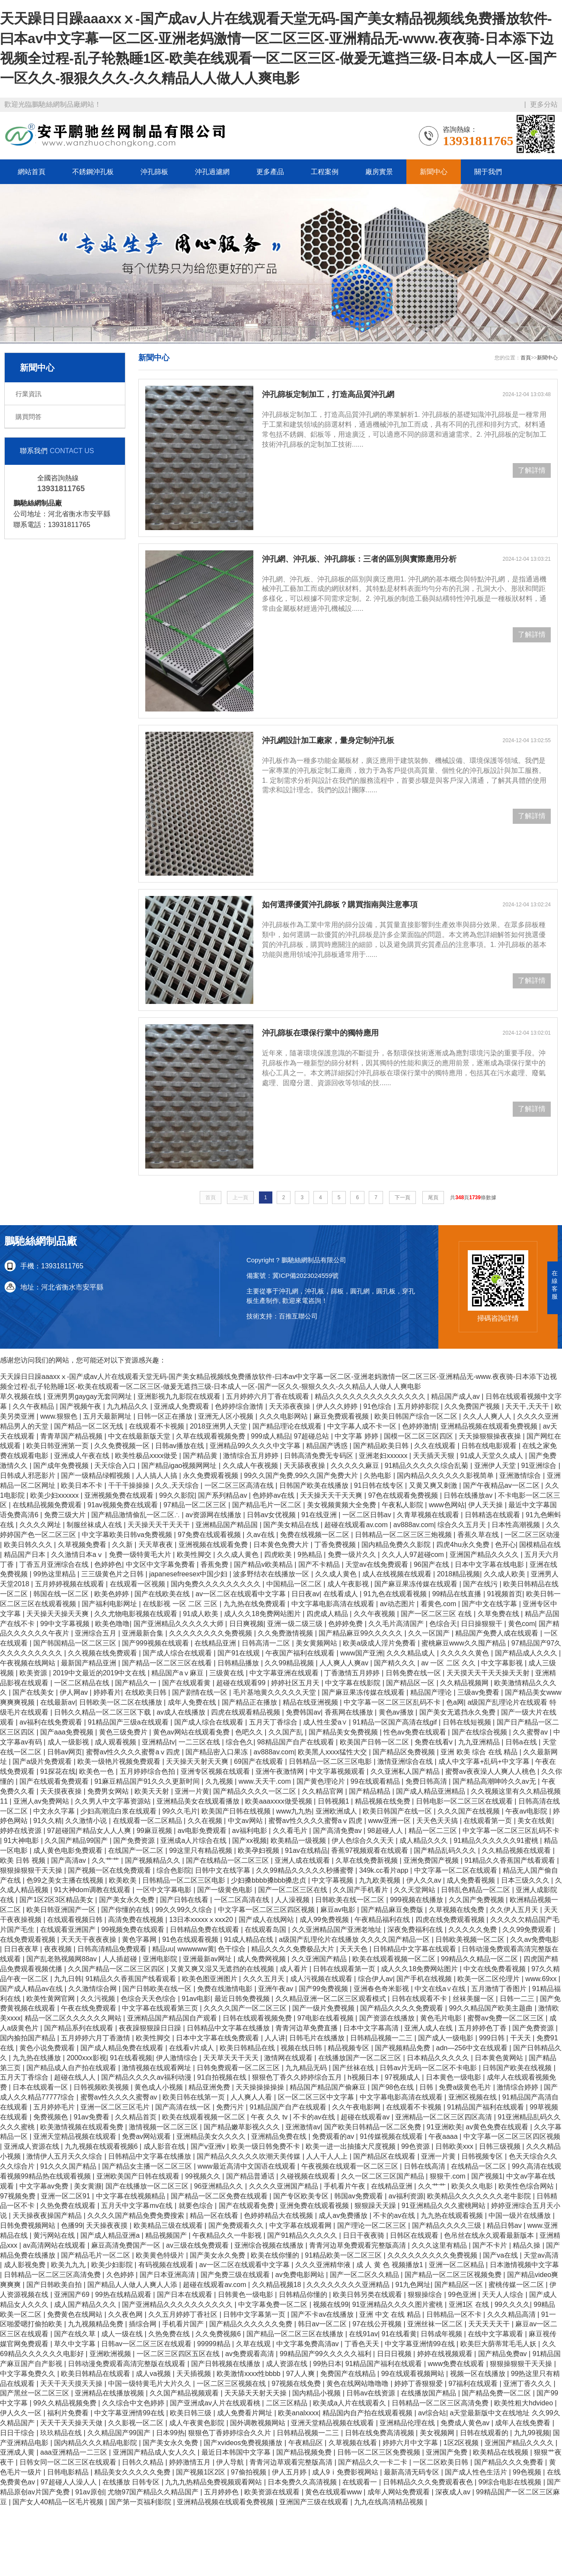 The height and width of the screenshot is (2576, 562). Describe the element at coordinates (462, 1524) in the screenshot. I see `综合久久五月天` at that location.